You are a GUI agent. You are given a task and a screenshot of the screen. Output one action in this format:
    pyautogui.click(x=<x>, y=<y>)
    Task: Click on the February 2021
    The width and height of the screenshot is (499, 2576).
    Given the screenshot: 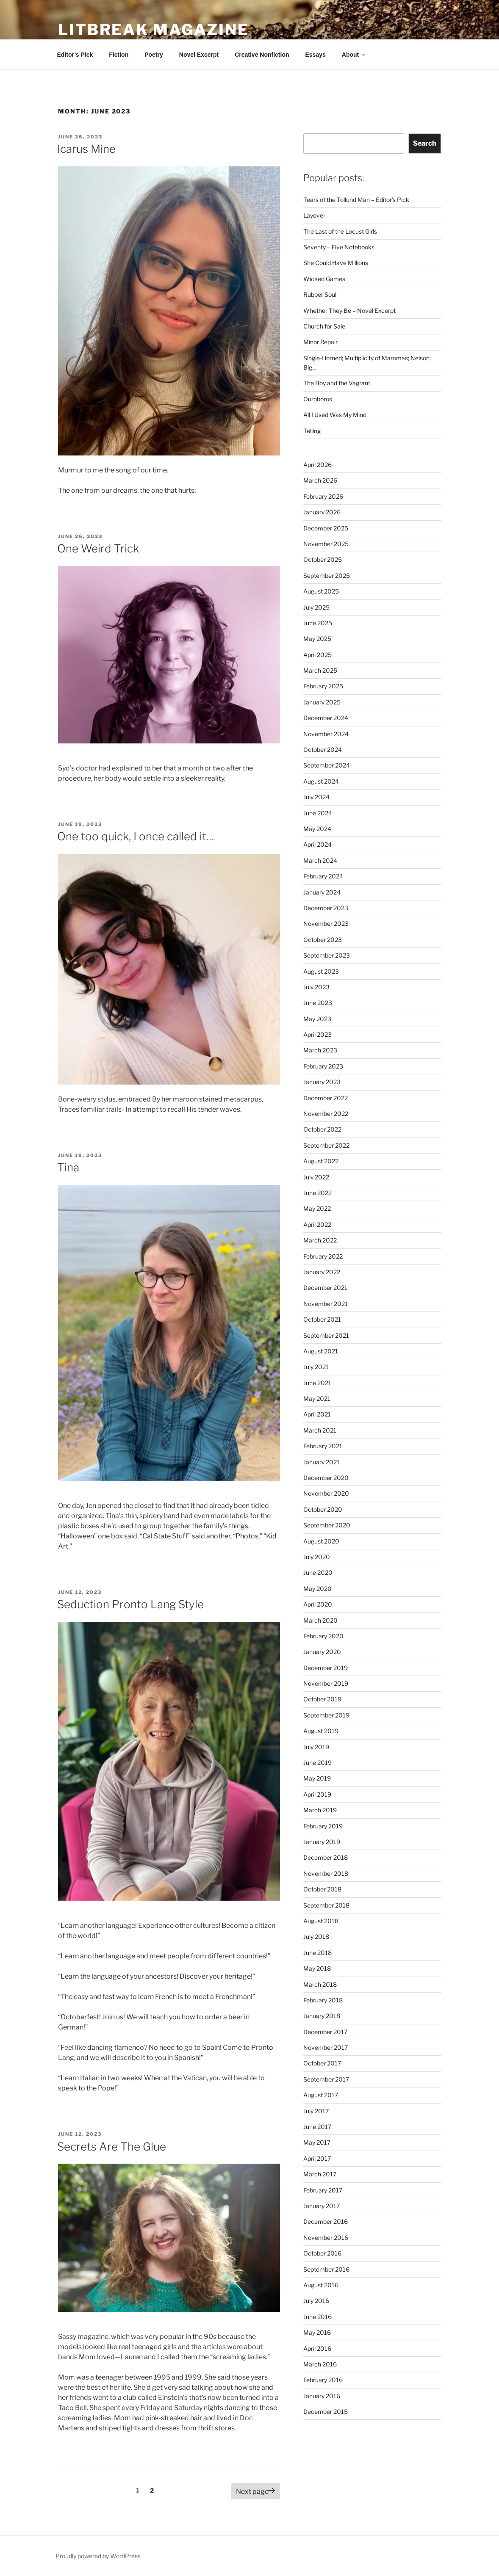 What is the action you would take?
    pyautogui.click(x=322, y=1446)
    